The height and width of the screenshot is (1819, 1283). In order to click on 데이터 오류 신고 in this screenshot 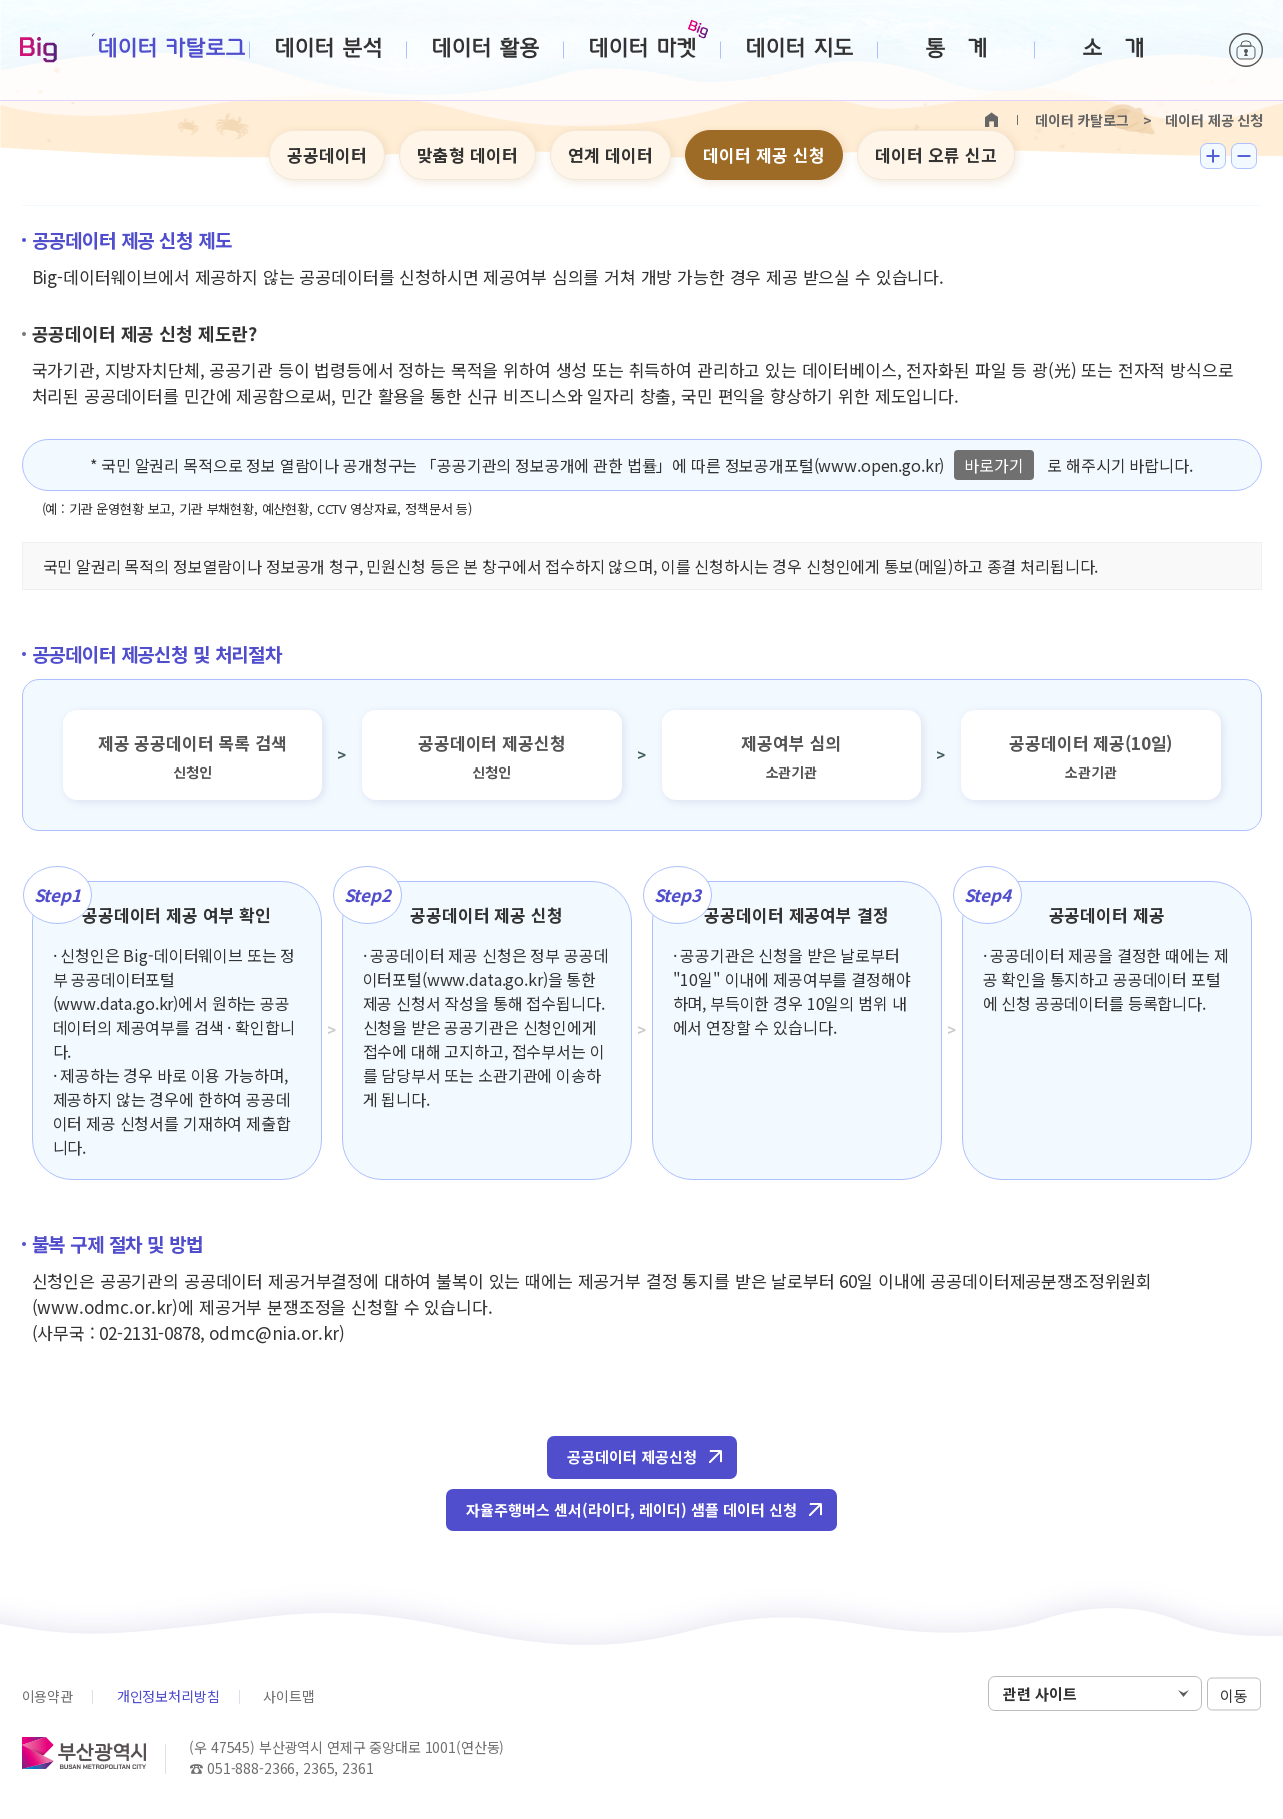, I will do `click(936, 154)`.